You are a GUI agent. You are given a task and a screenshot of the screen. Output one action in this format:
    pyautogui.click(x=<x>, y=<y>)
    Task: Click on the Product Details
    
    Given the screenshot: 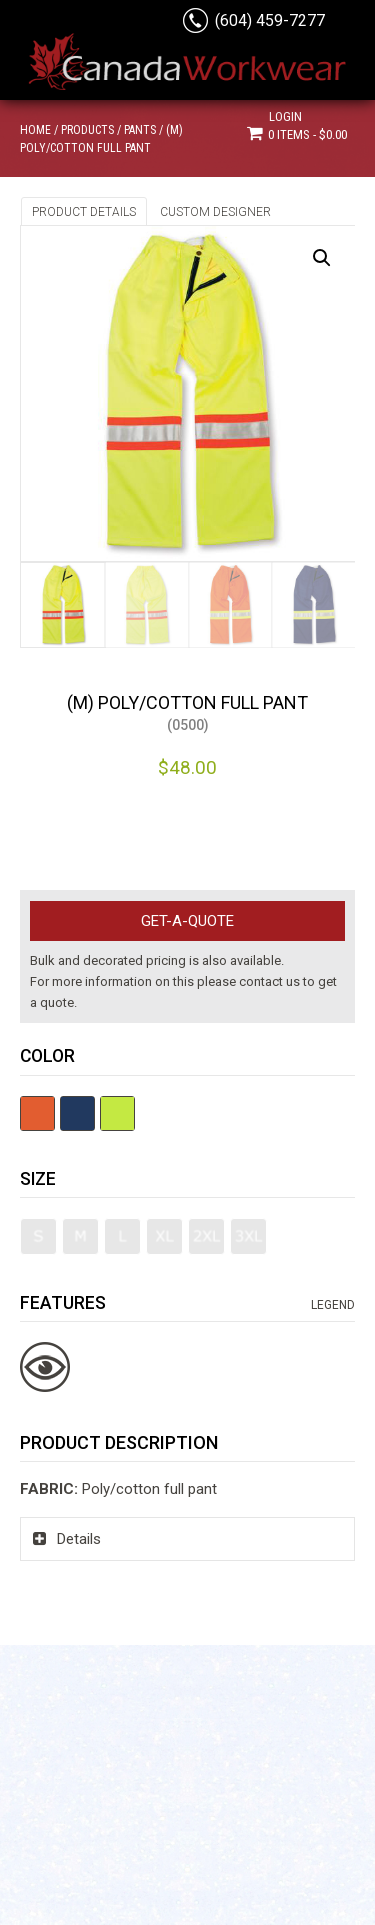 What is the action you would take?
    pyautogui.click(x=84, y=212)
    